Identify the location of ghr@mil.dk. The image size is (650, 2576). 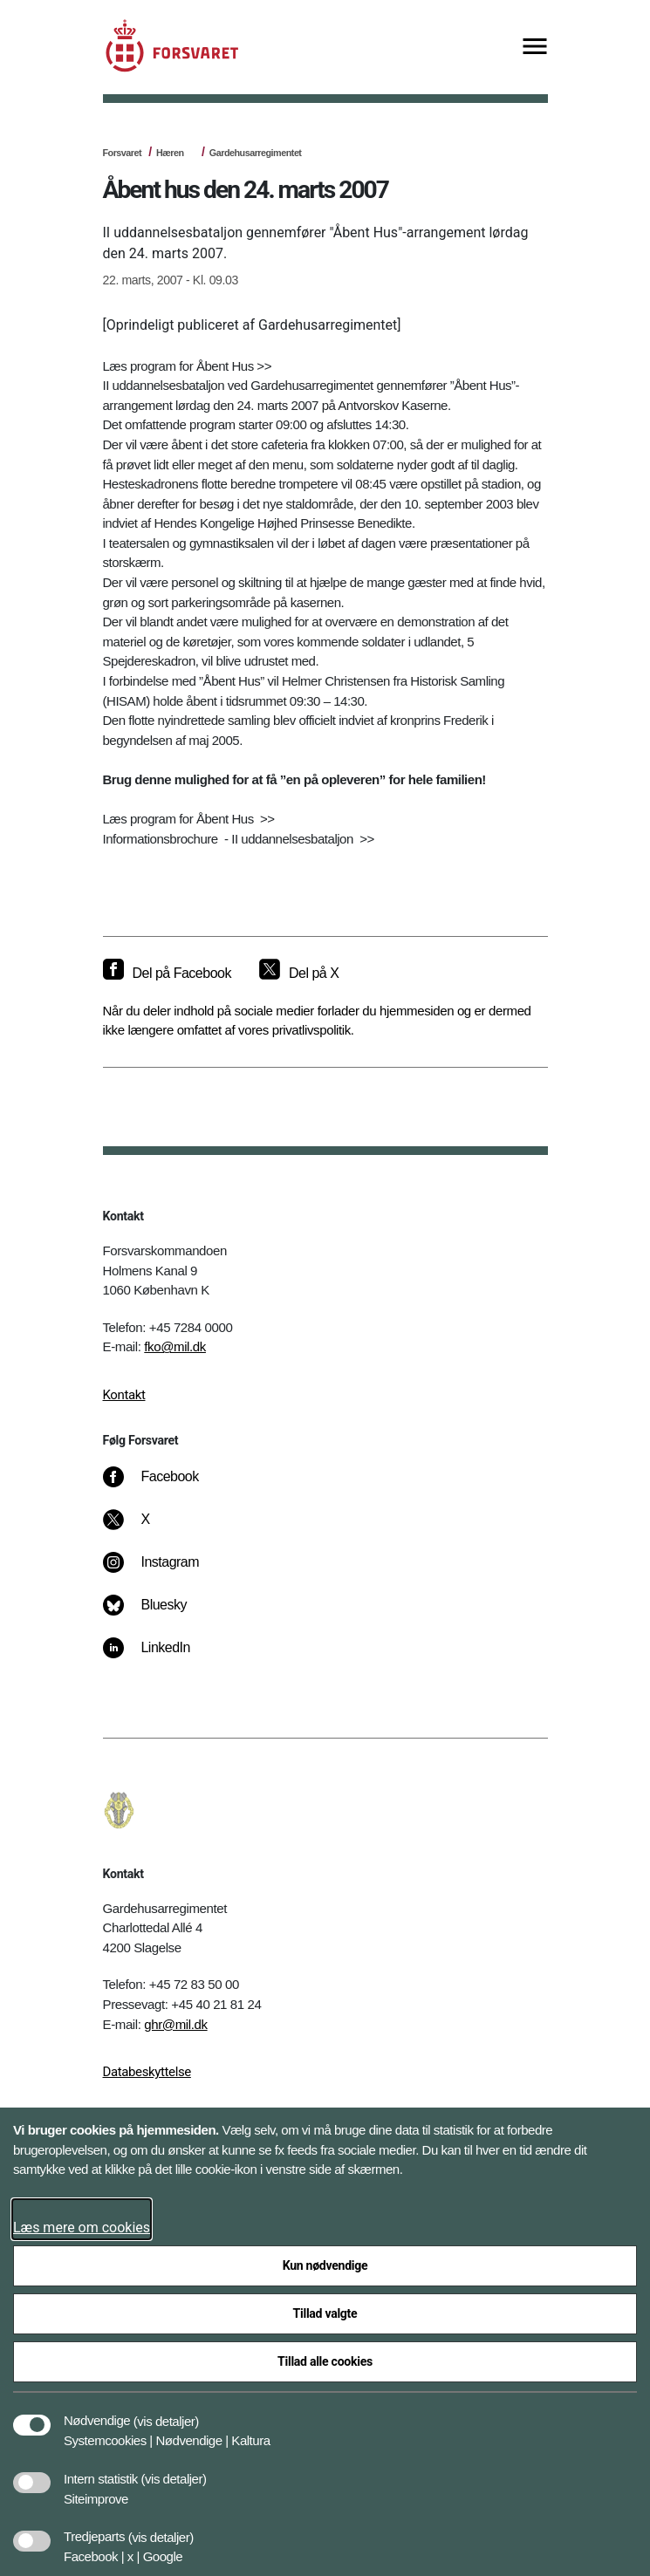
(175, 2024).